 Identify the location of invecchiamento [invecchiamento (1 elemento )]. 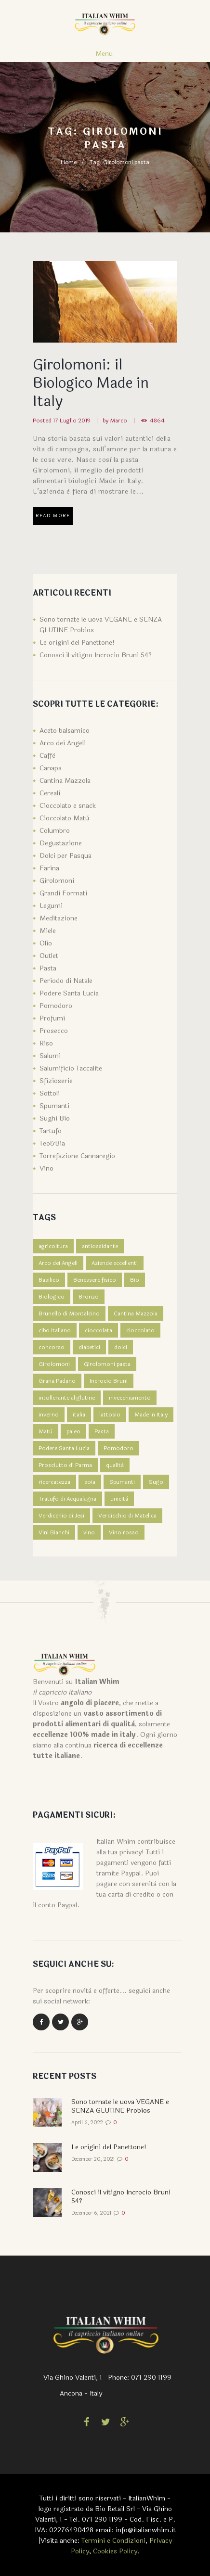
(130, 1397).